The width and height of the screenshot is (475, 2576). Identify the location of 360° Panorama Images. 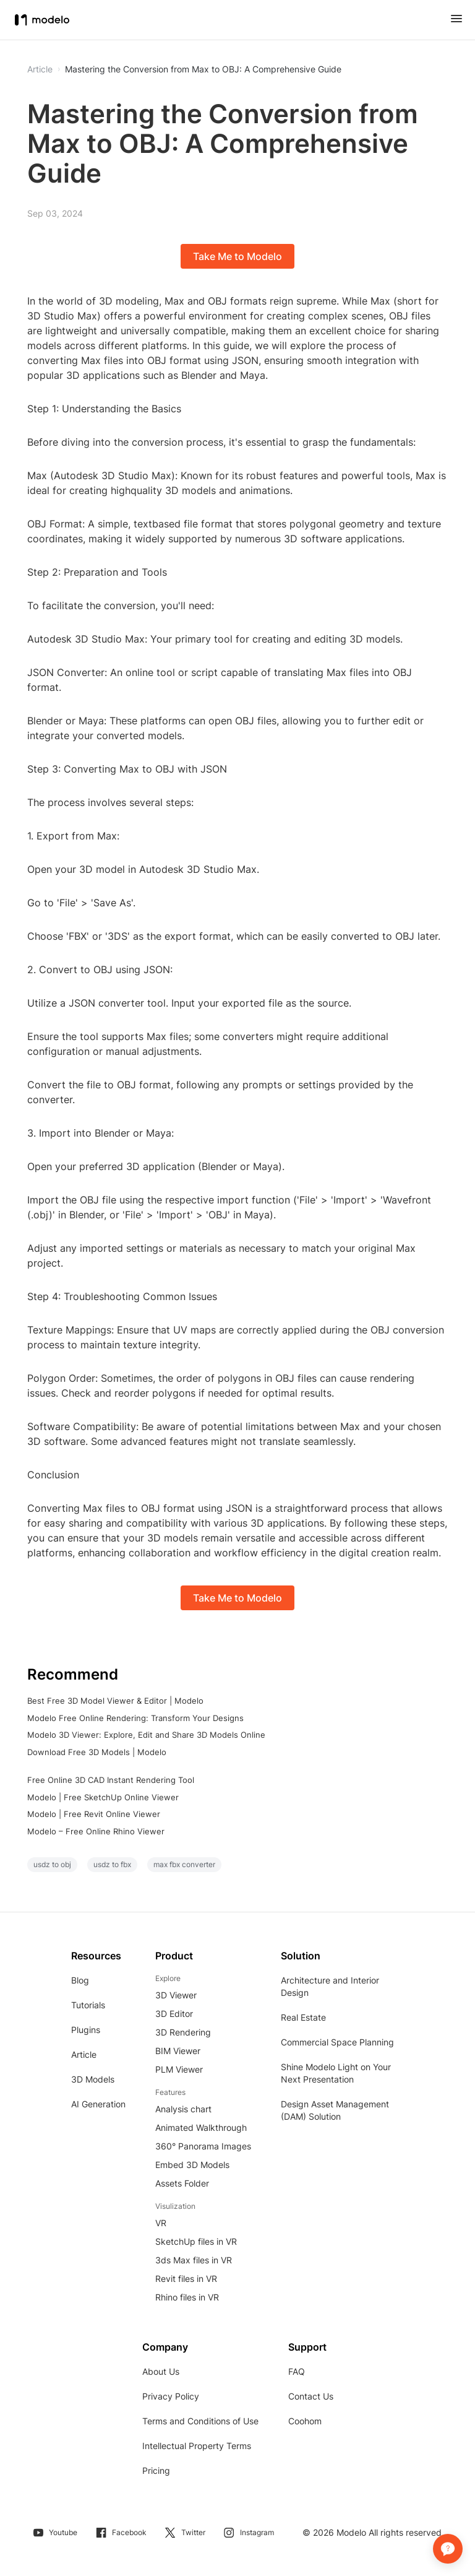
(203, 2146).